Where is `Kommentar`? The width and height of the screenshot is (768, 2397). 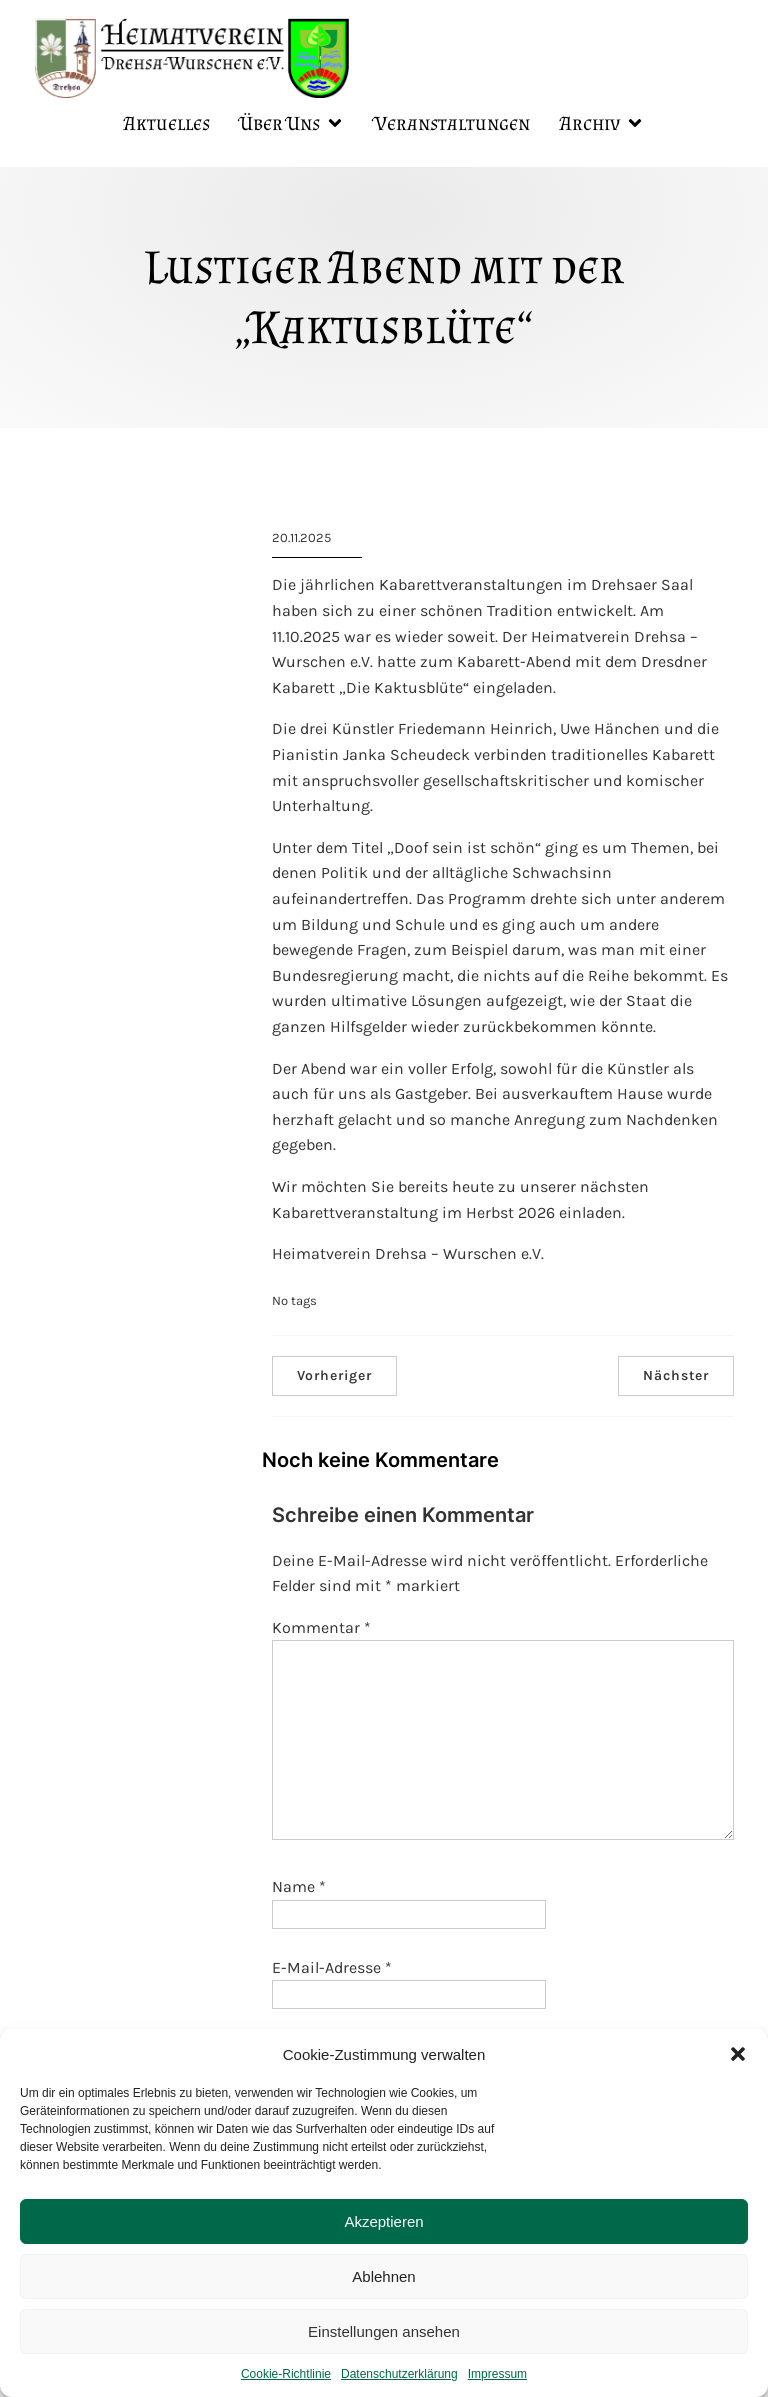
Kommentar is located at coordinates (321, 1630).